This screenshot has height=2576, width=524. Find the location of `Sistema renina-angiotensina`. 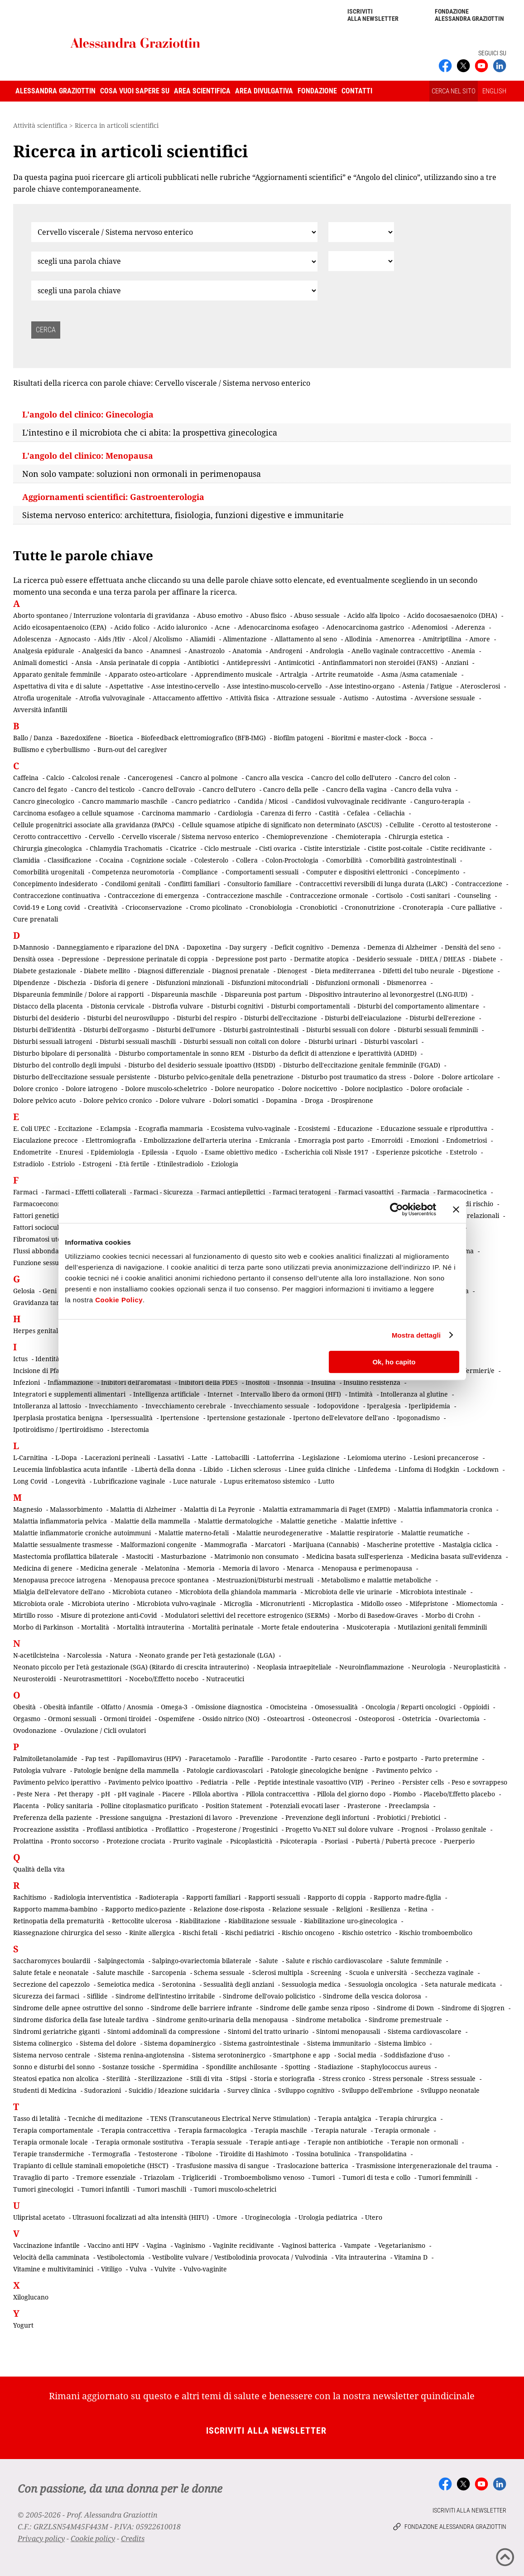

Sistema renina-angiotensina is located at coordinates (141, 2055).